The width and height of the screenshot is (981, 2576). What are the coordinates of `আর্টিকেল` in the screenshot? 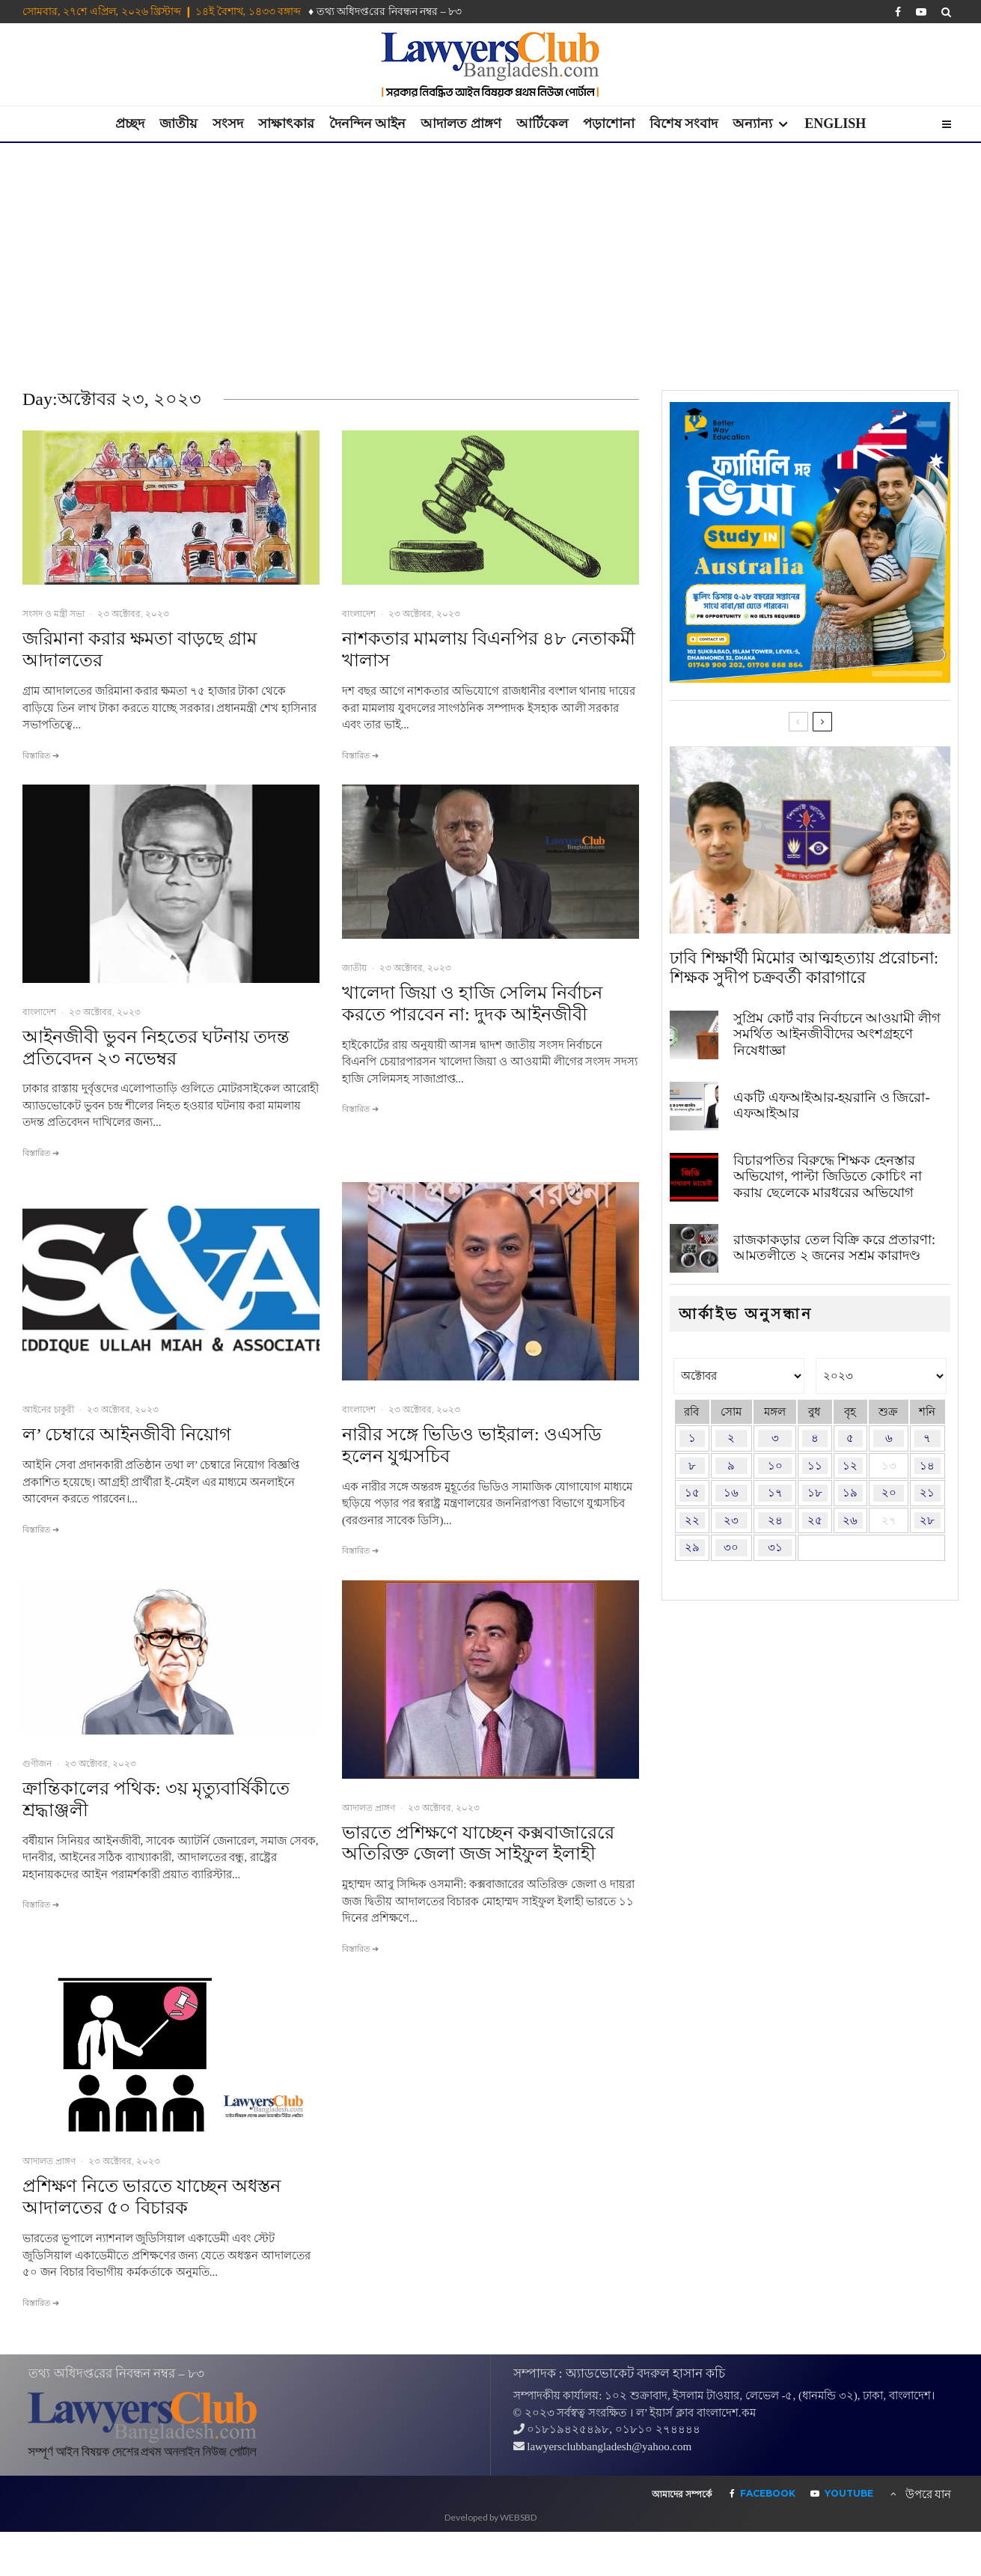 It's located at (542, 123).